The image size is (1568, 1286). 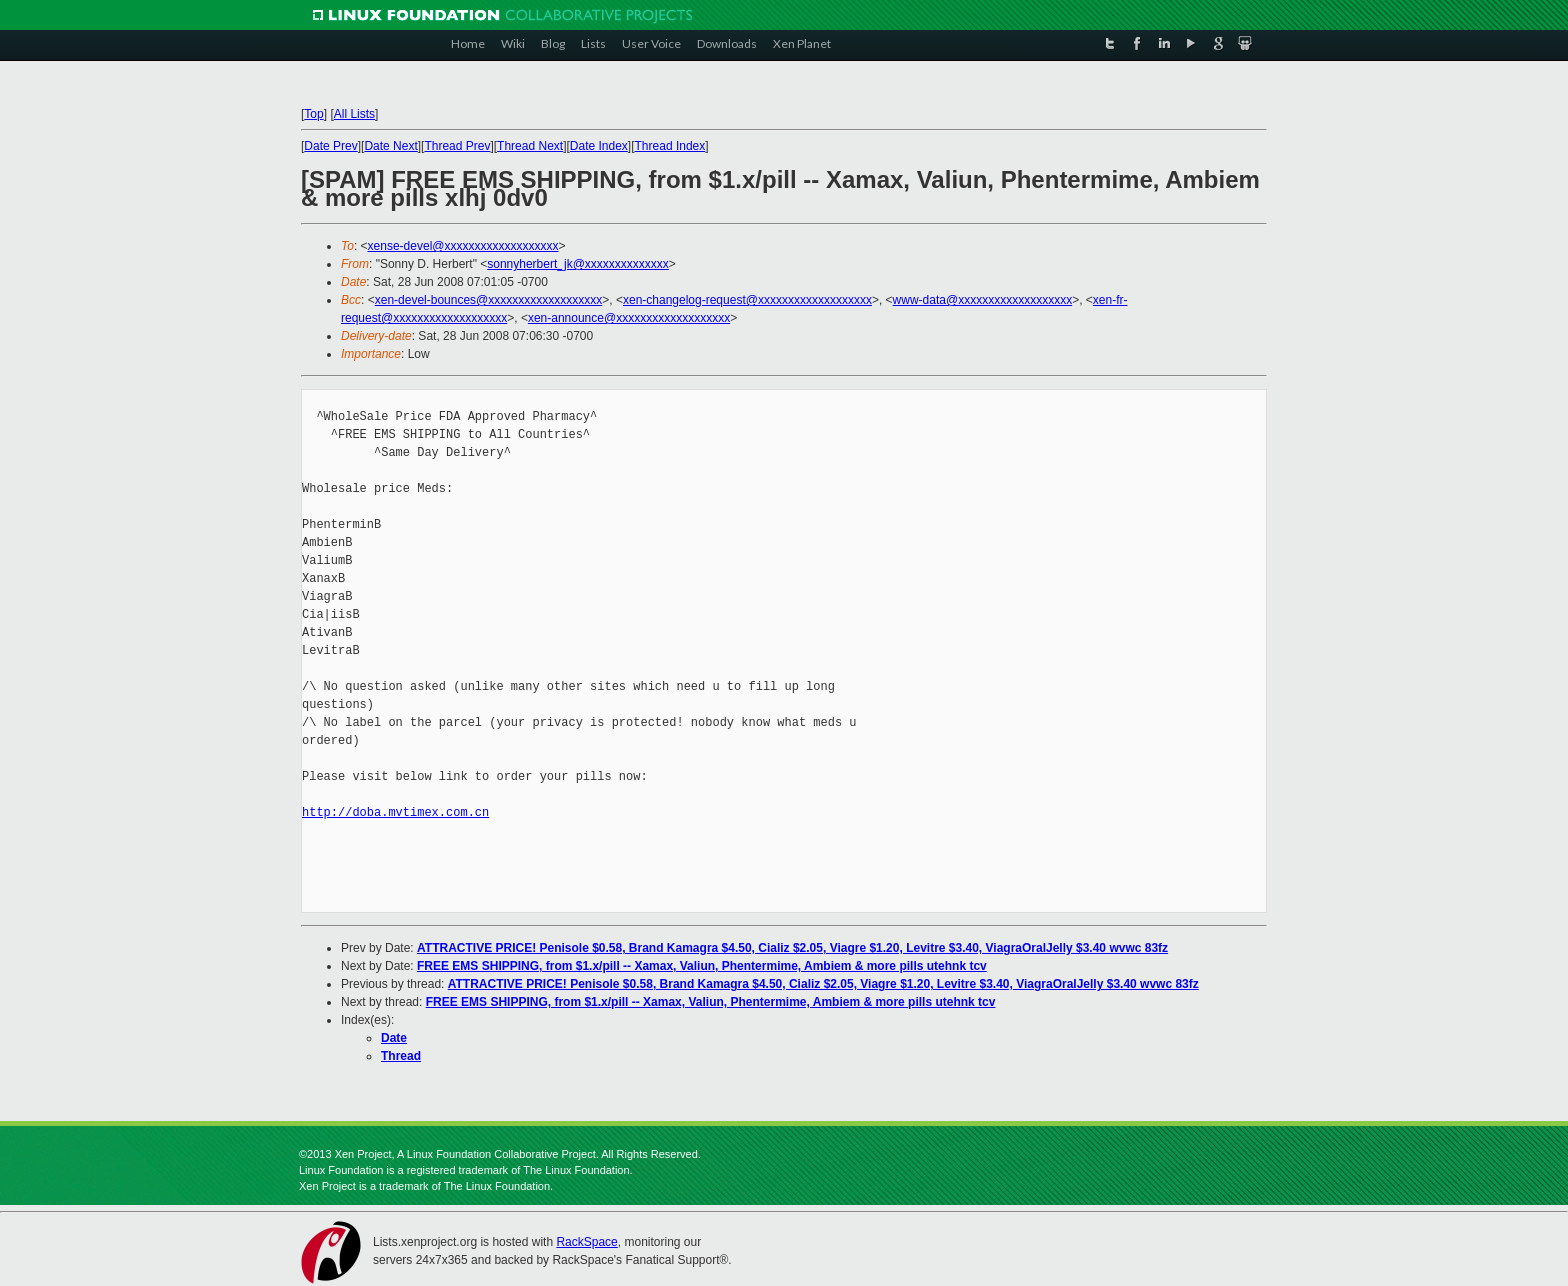 I want to click on xen-announce@xxxxxxxxxxxxxxxxxxx, so click(x=629, y=318).